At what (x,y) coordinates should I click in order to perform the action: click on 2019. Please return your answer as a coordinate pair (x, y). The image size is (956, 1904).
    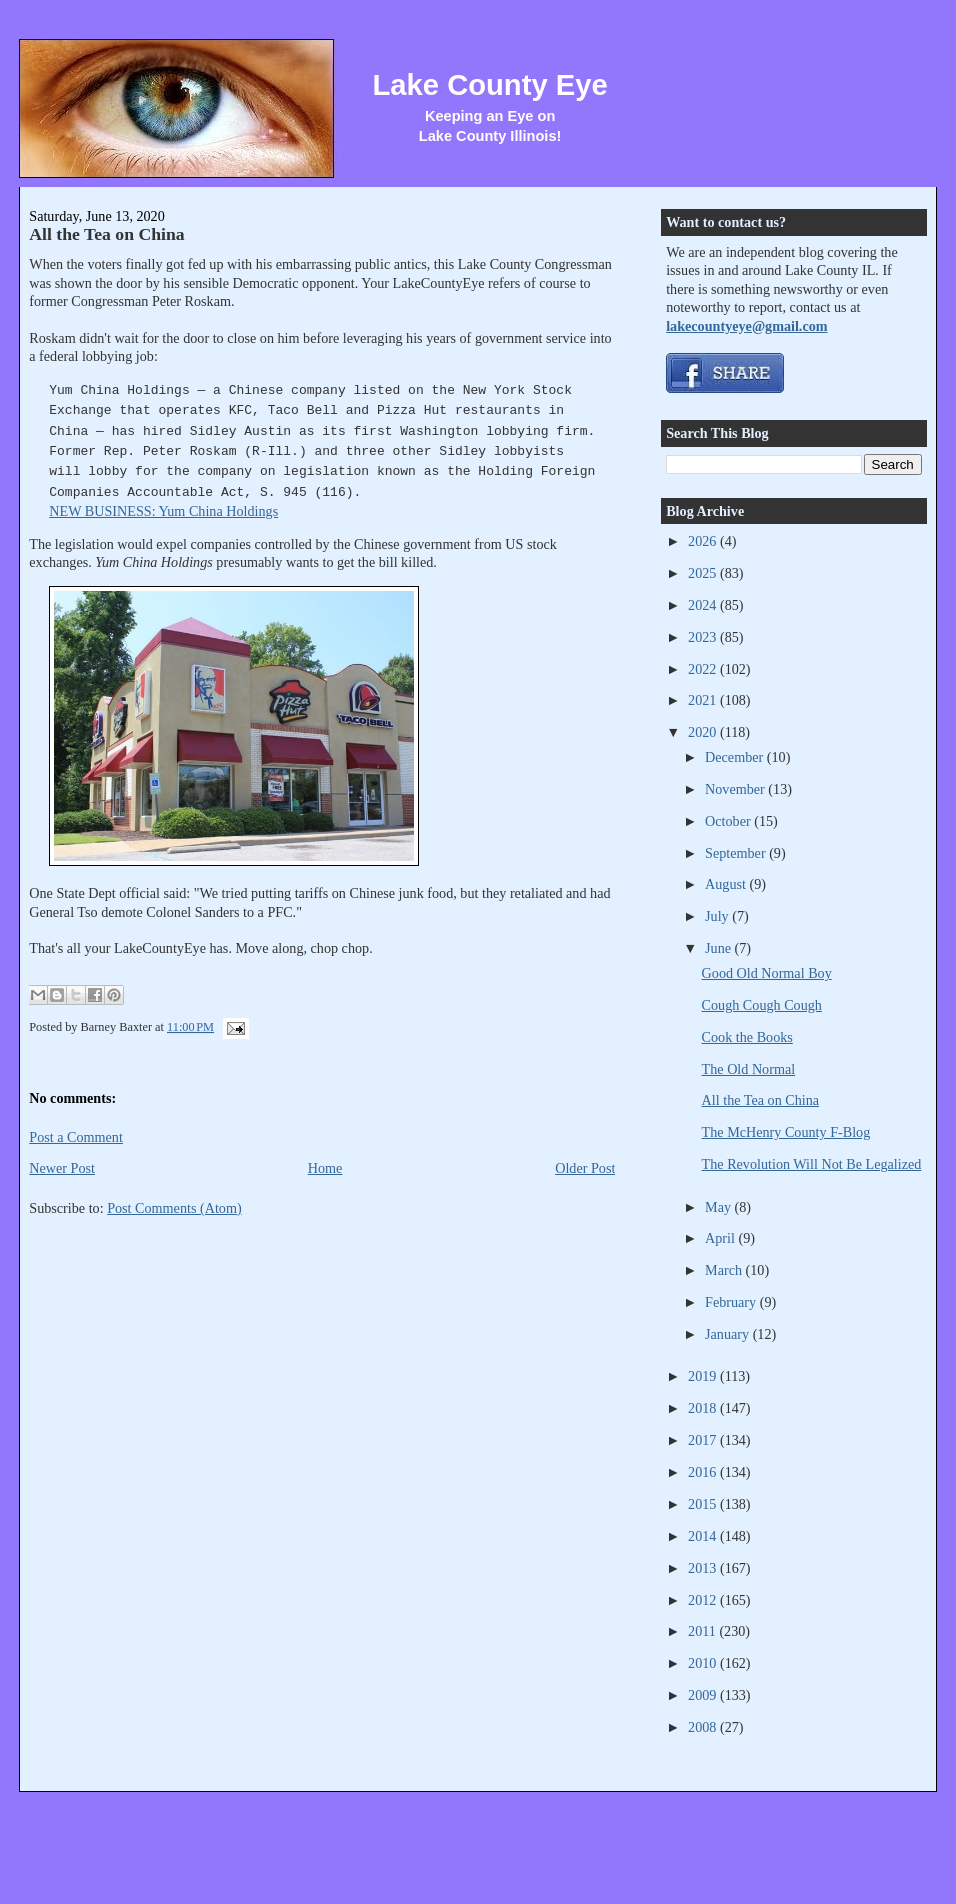
    Looking at the image, I should click on (704, 1376).